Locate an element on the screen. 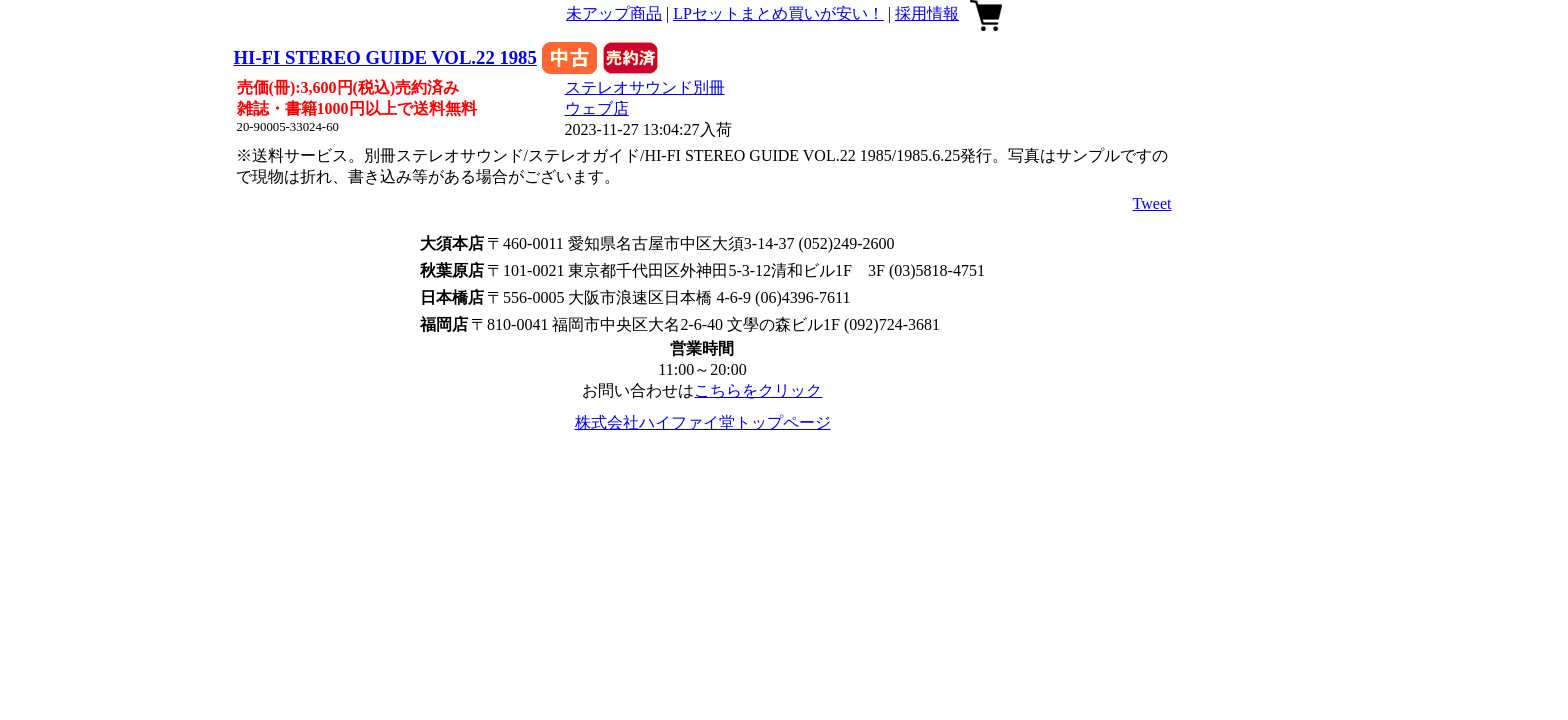 The width and height of the screenshot is (1568, 720). 未アップ商品 is located at coordinates (614, 13).